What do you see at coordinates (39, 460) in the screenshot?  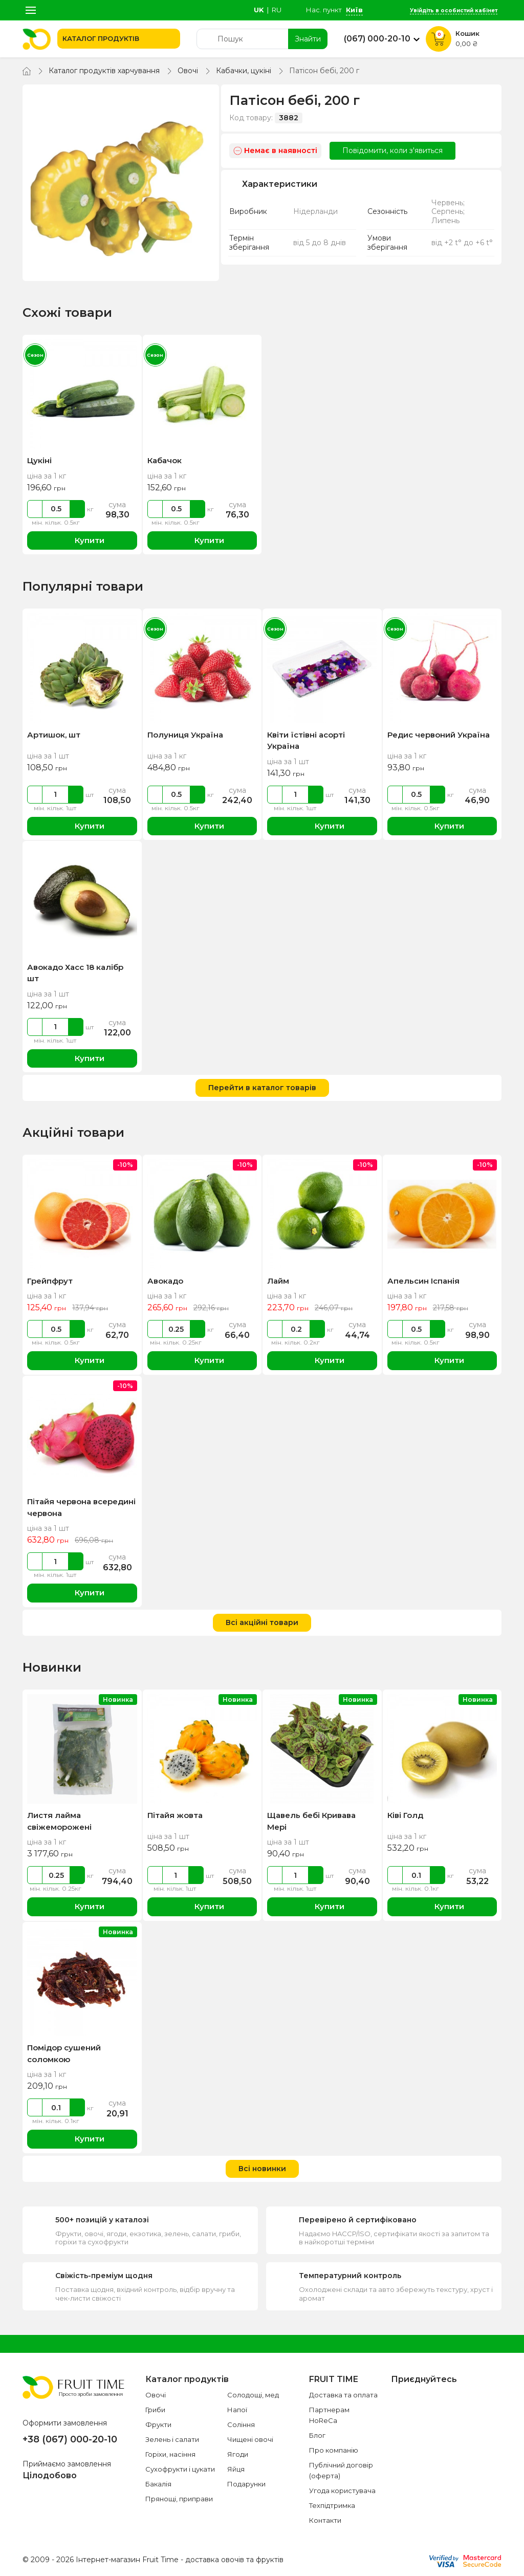 I see `Цукіні` at bounding box center [39, 460].